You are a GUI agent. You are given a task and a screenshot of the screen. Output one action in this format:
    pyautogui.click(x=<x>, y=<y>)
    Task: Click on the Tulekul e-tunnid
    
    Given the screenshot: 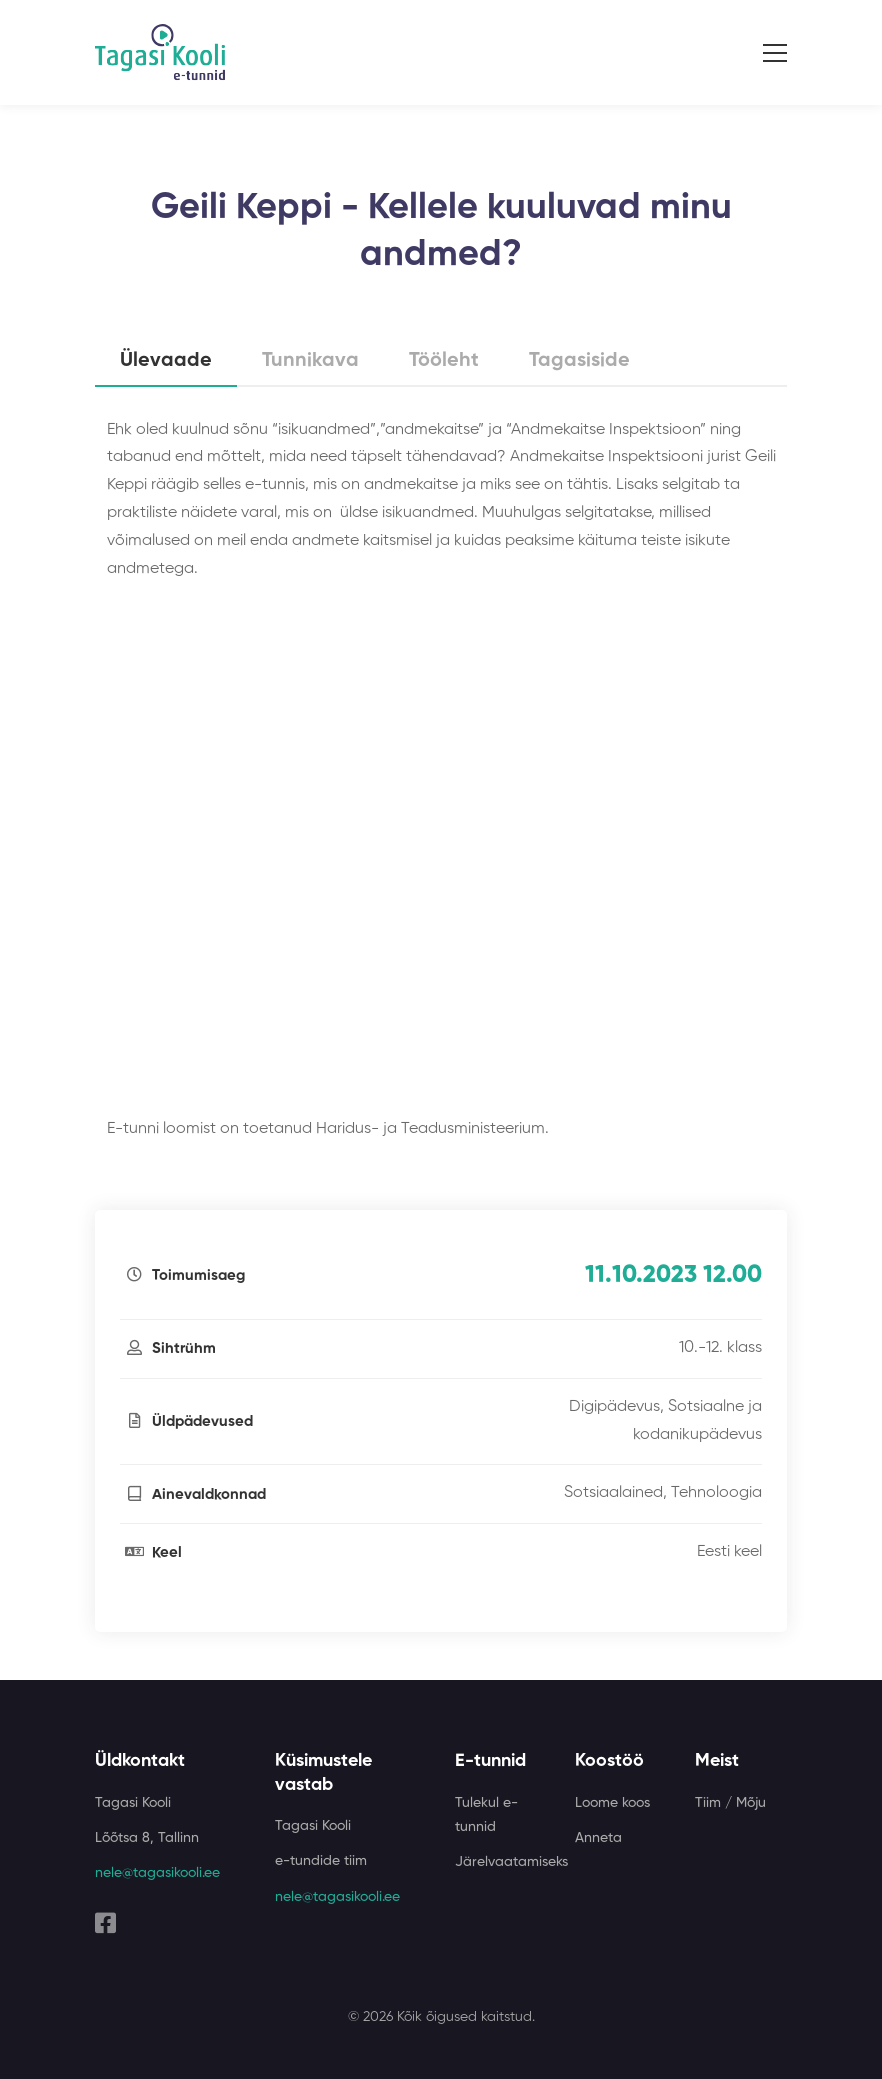 What is the action you would take?
    pyautogui.click(x=486, y=1815)
    